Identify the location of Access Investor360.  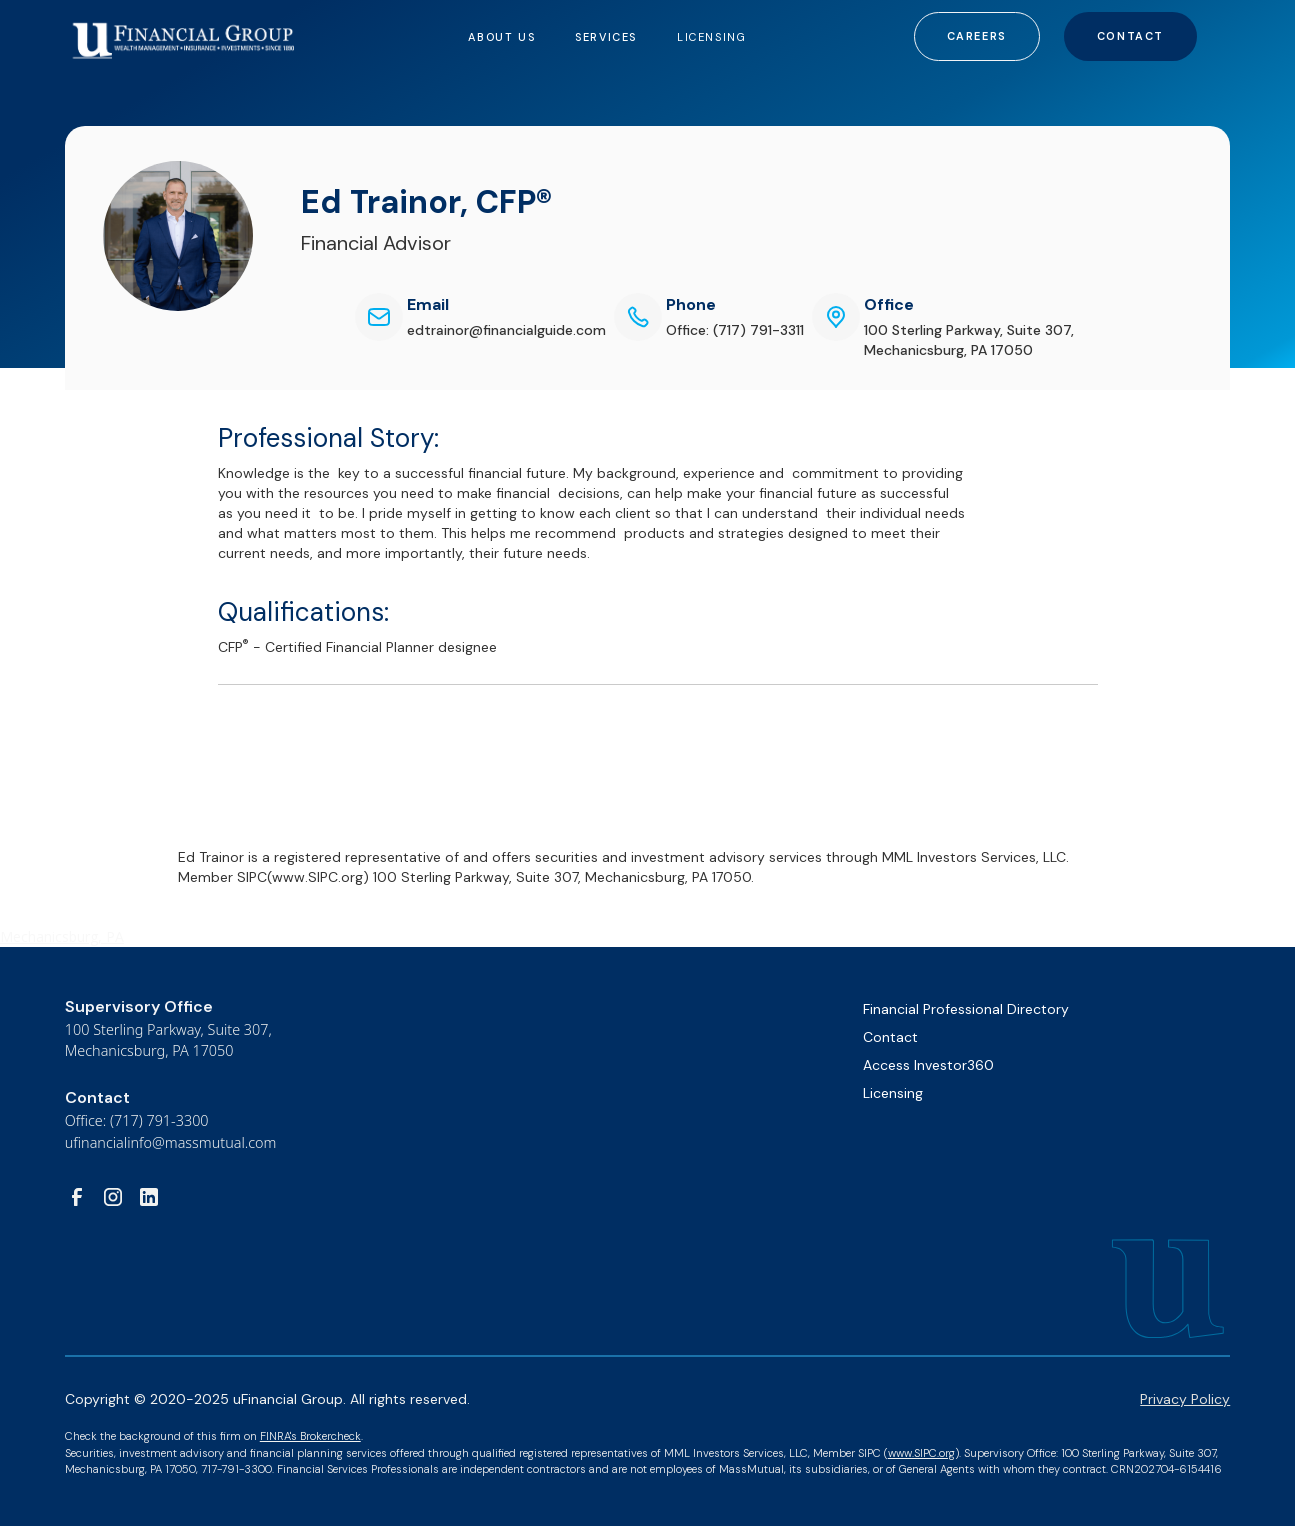
(928, 1065).